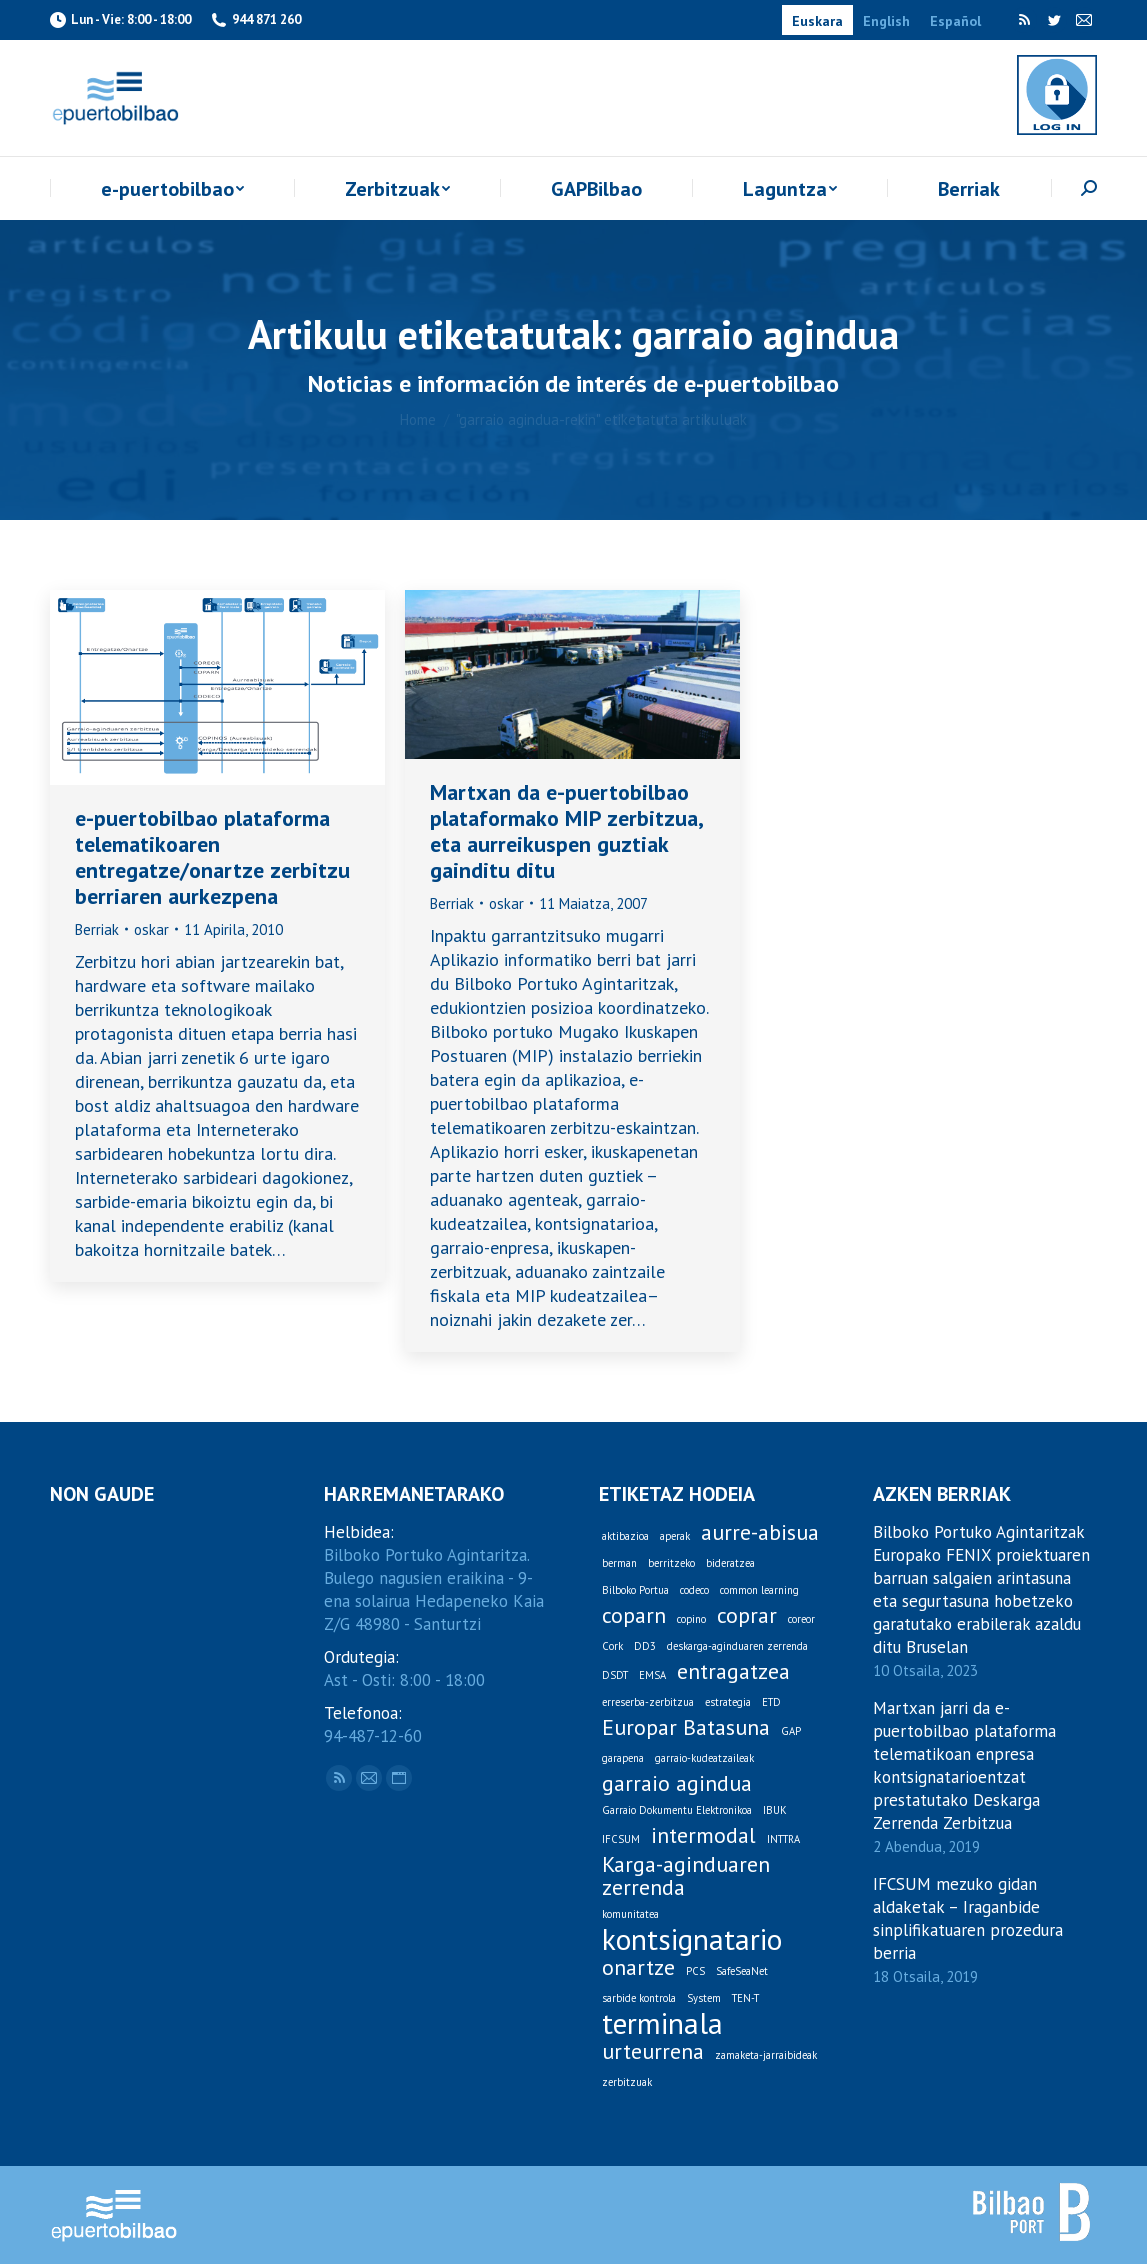  I want to click on Karga-aginduaren zerrenda [Karga-aginduaren zerrenda (2 items)], so click(686, 1876).